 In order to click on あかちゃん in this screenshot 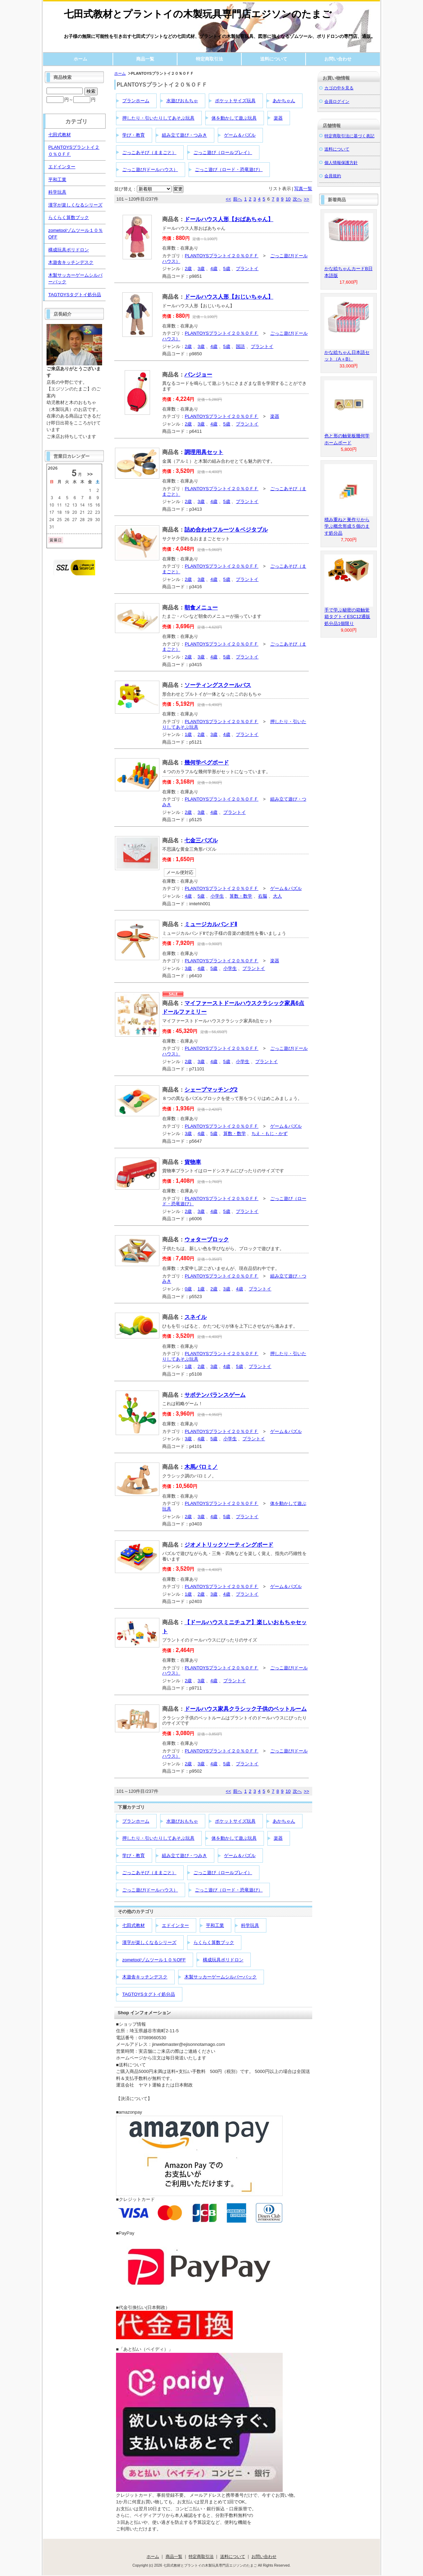, I will do `click(284, 100)`.